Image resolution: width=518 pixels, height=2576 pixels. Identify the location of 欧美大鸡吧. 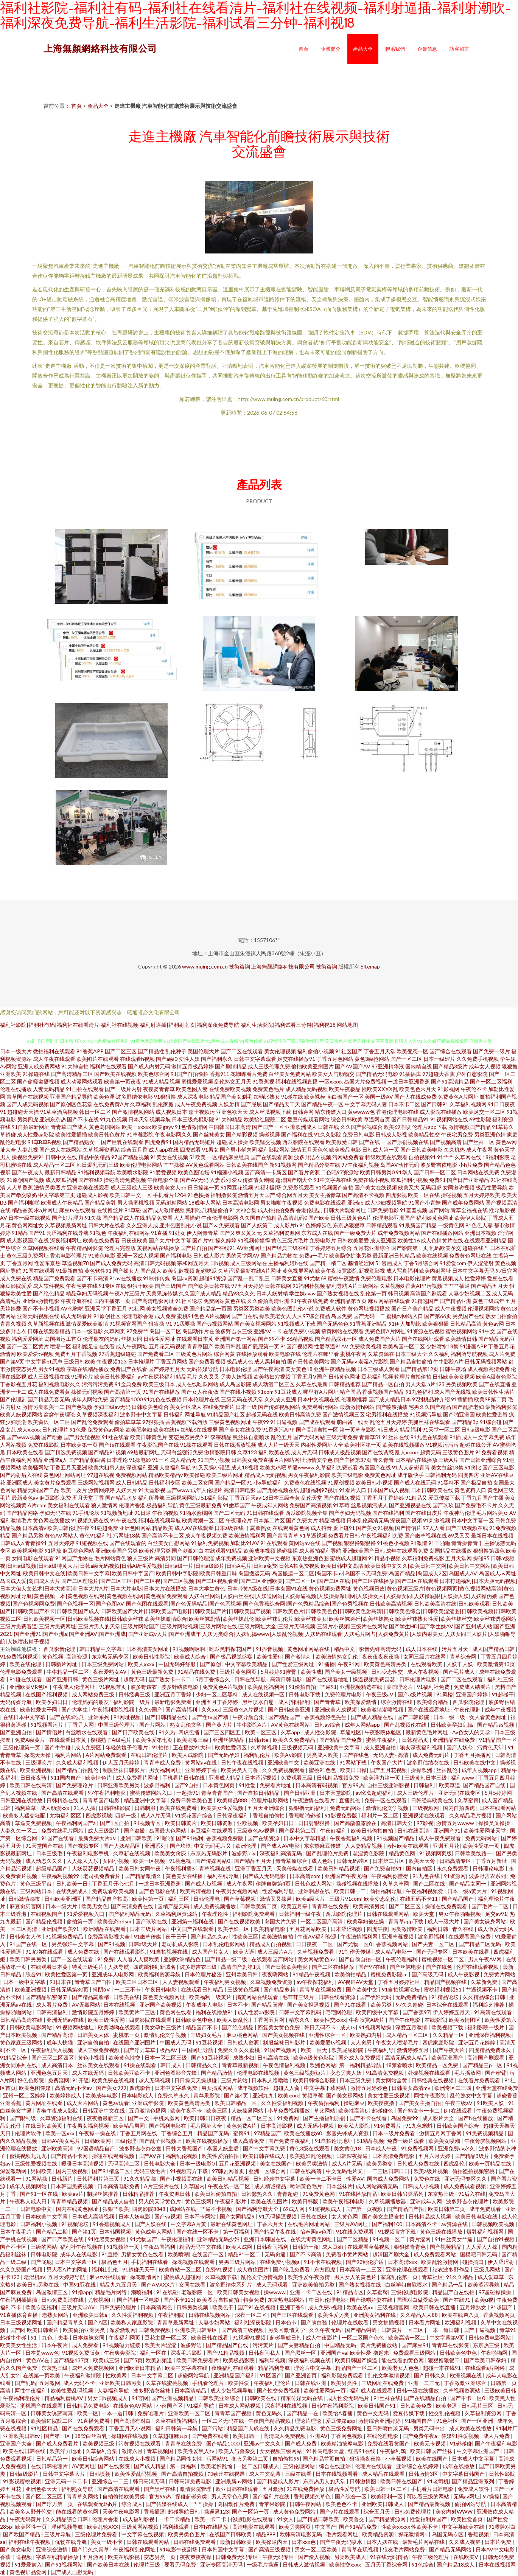
(273, 1467).